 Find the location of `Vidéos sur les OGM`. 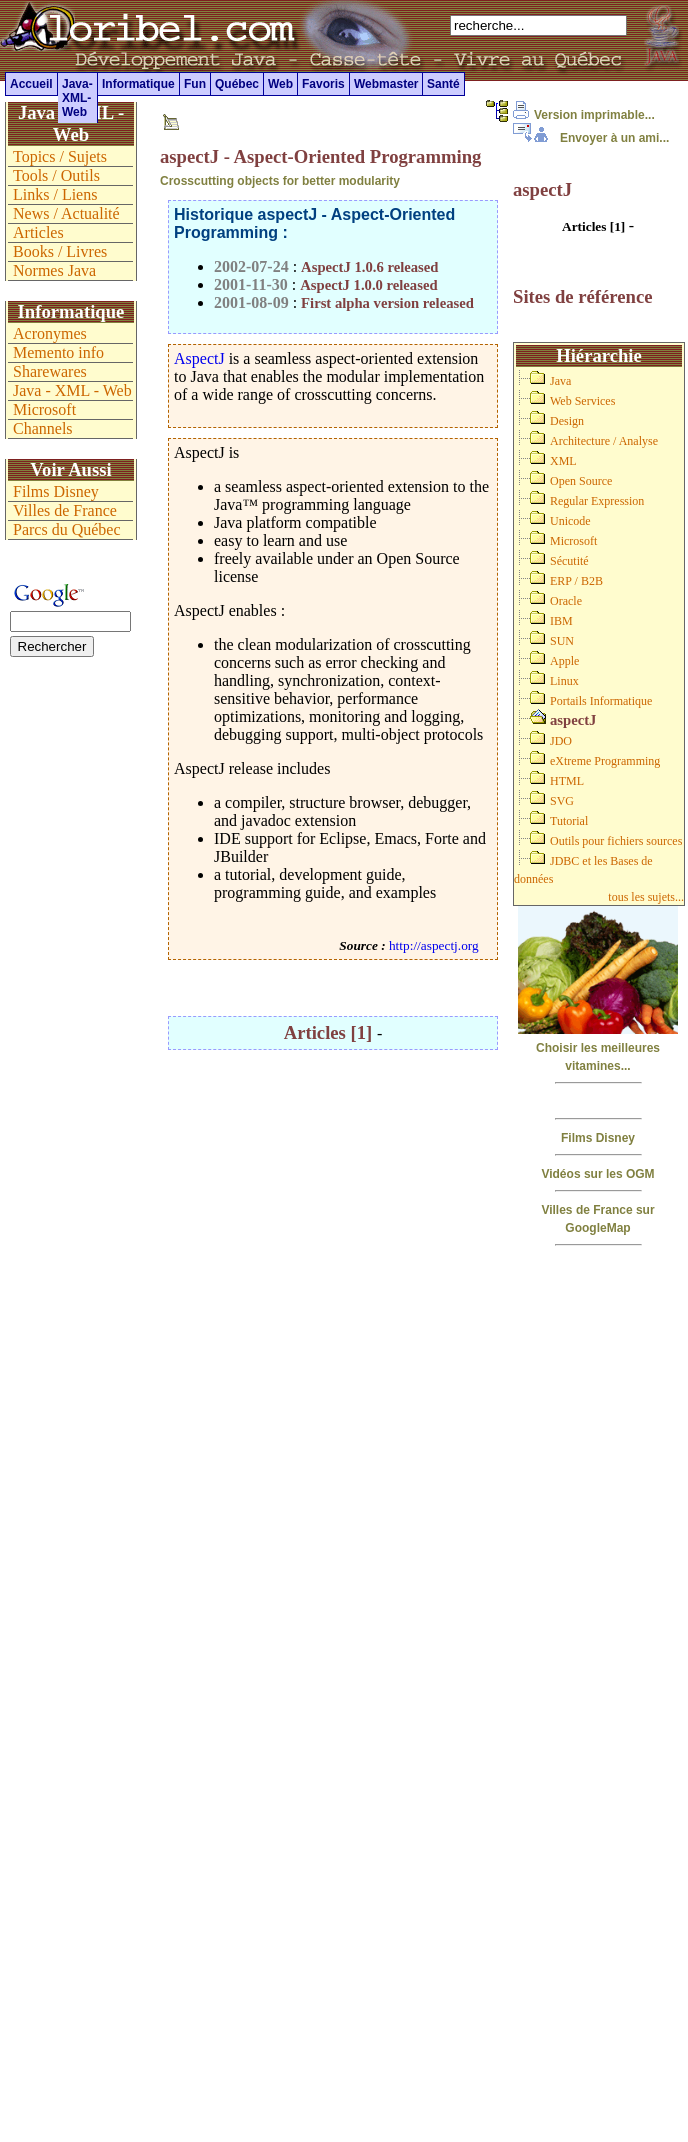

Vidéos sur les OGM is located at coordinates (597, 1174).